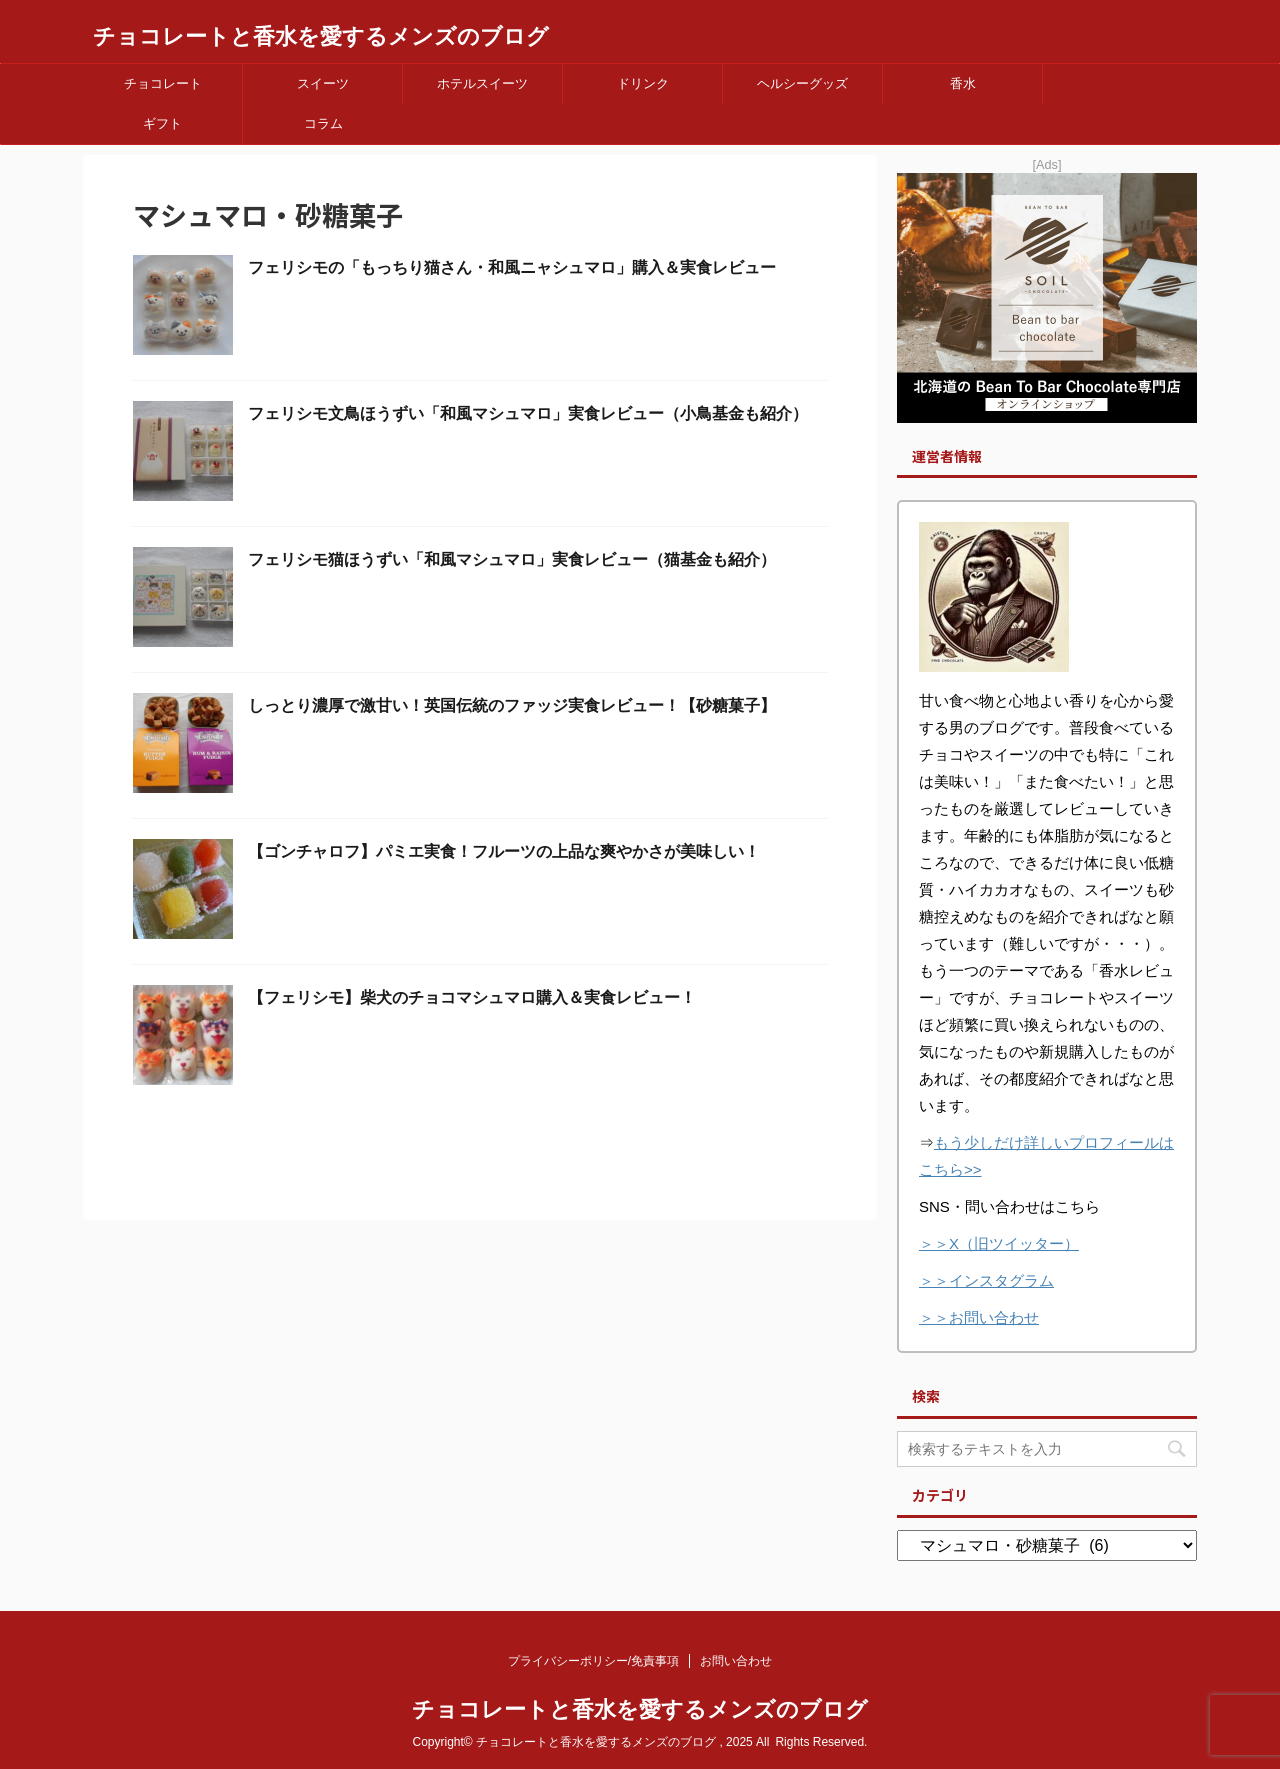 This screenshot has height=1769, width=1280. I want to click on チョコレート, so click(163, 83).